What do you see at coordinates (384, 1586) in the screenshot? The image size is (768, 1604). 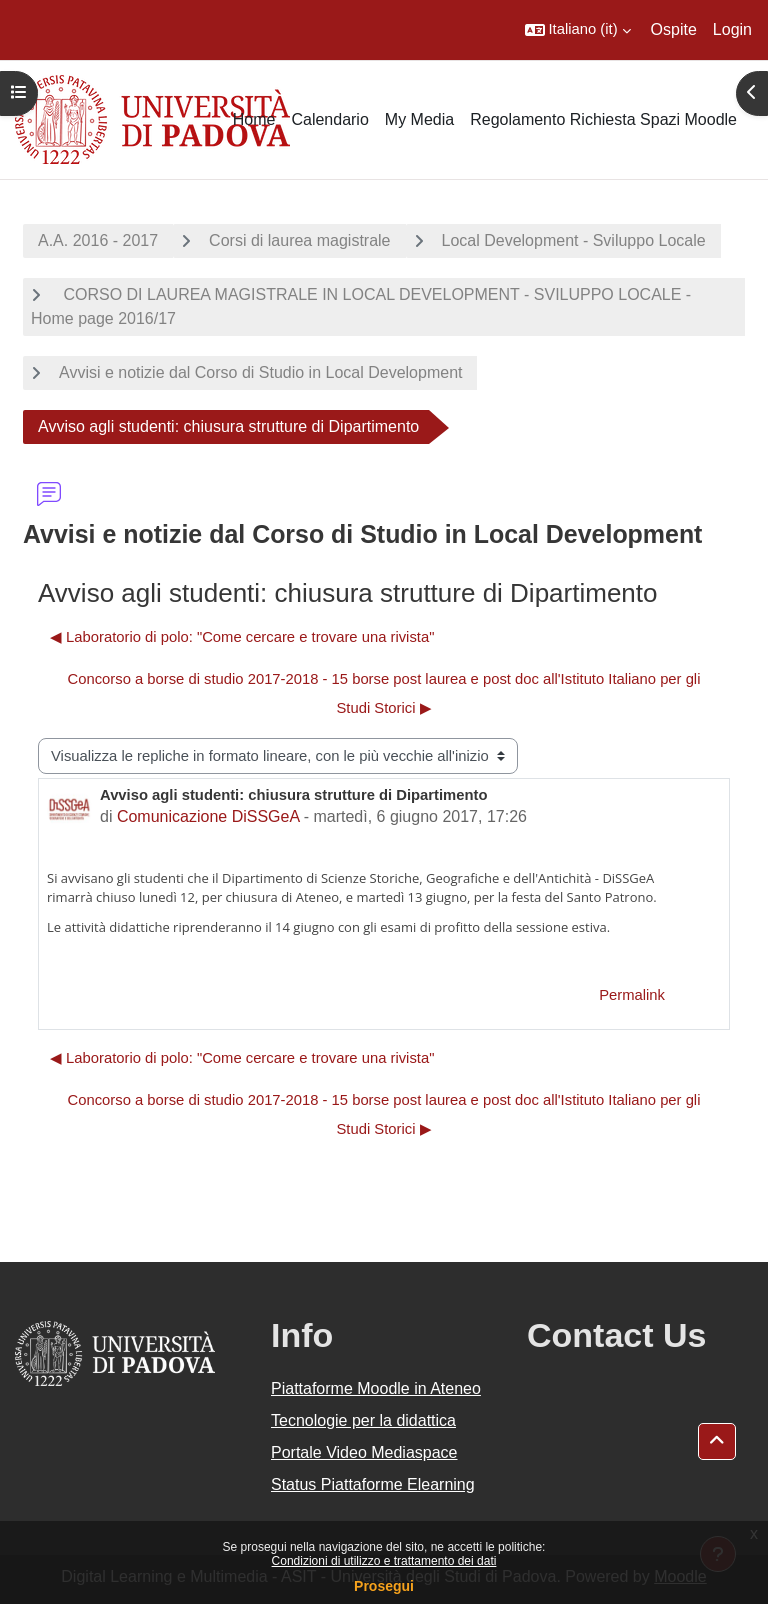 I see `Prosegui` at bounding box center [384, 1586].